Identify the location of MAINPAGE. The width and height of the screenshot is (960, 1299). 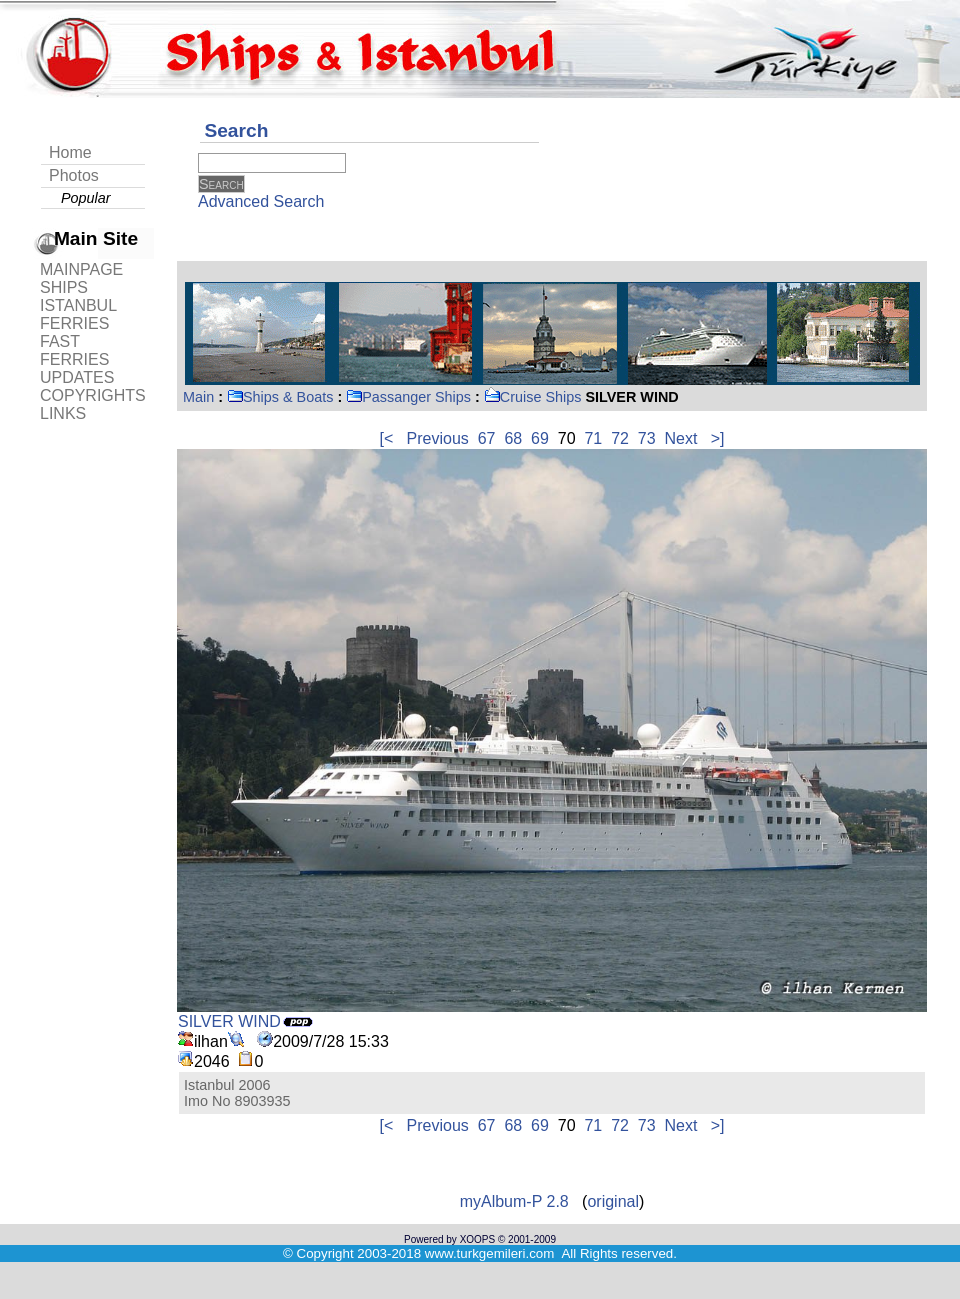
(81, 269).